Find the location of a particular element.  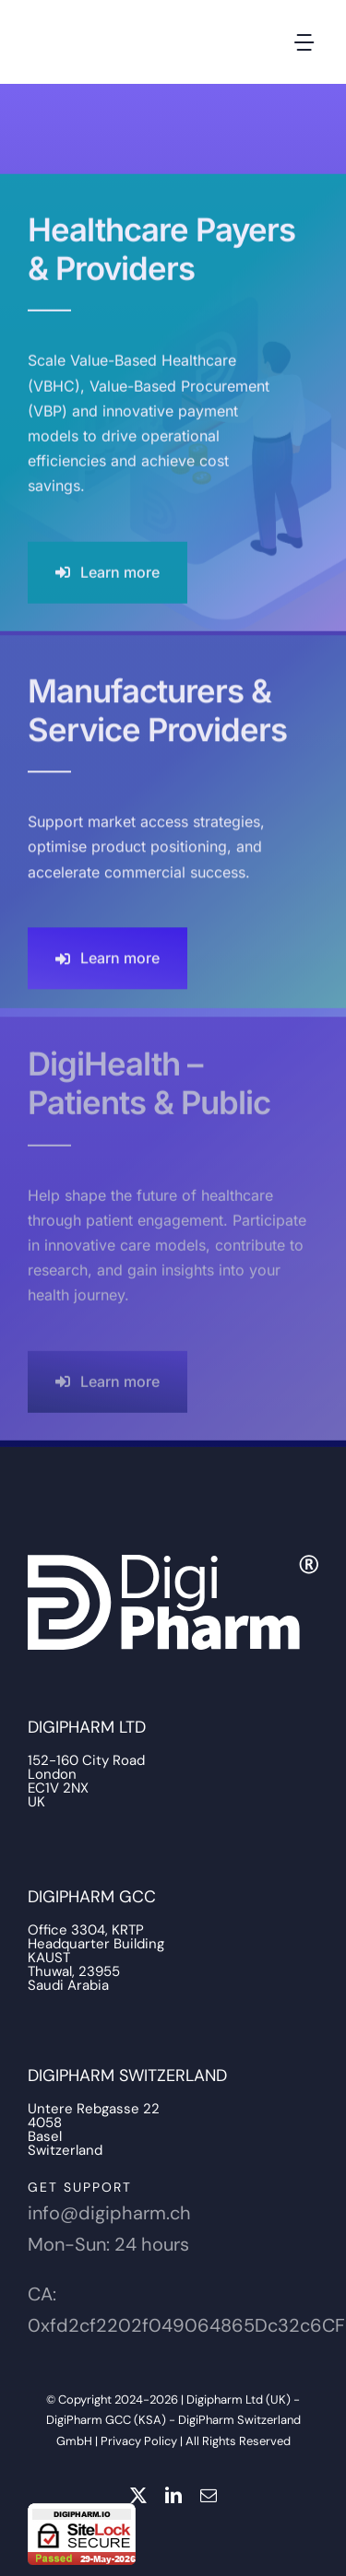

Privacy Policy is located at coordinates (139, 2441).